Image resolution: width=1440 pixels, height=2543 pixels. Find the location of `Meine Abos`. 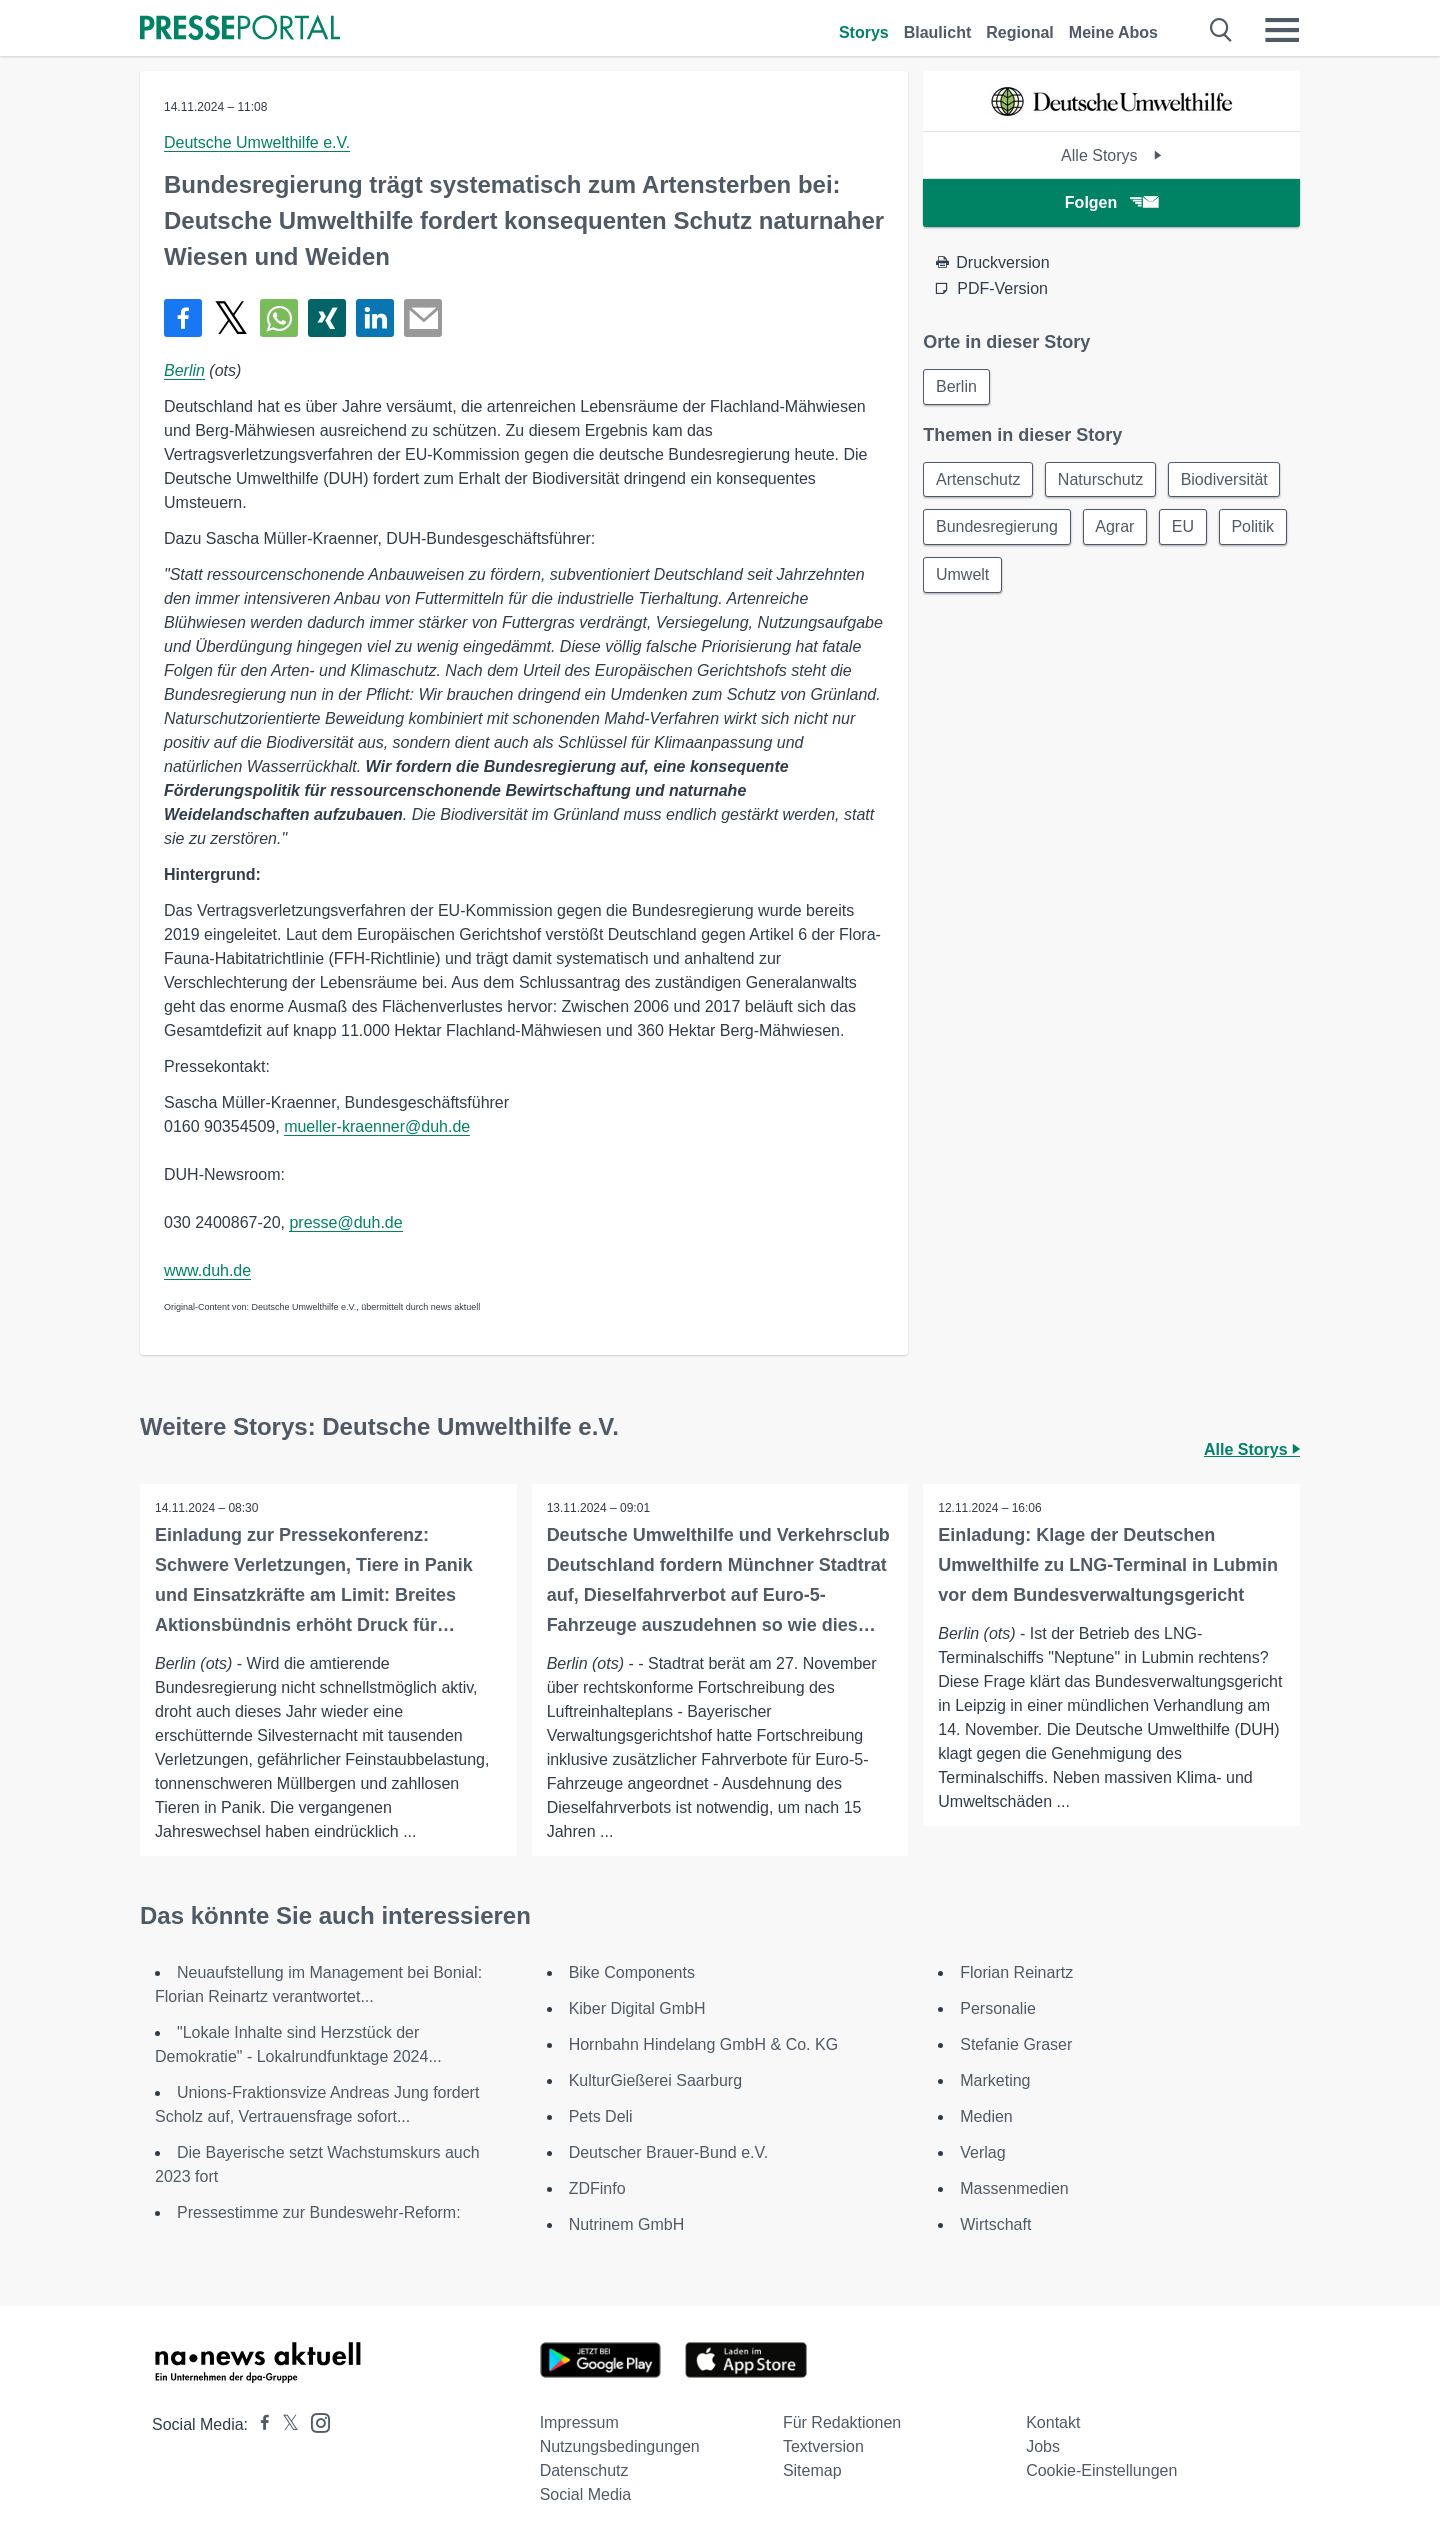

Meine Abos is located at coordinates (1113, 32).